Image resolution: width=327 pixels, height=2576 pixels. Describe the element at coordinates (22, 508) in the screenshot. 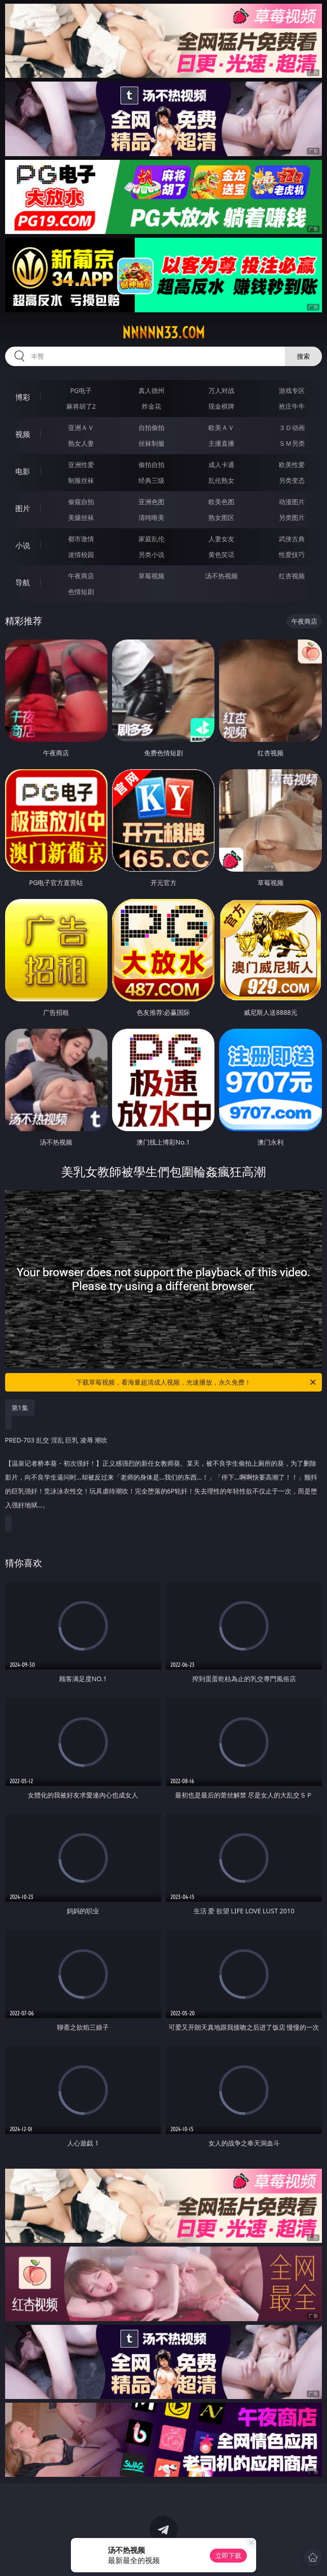

I see `图片` at that location.